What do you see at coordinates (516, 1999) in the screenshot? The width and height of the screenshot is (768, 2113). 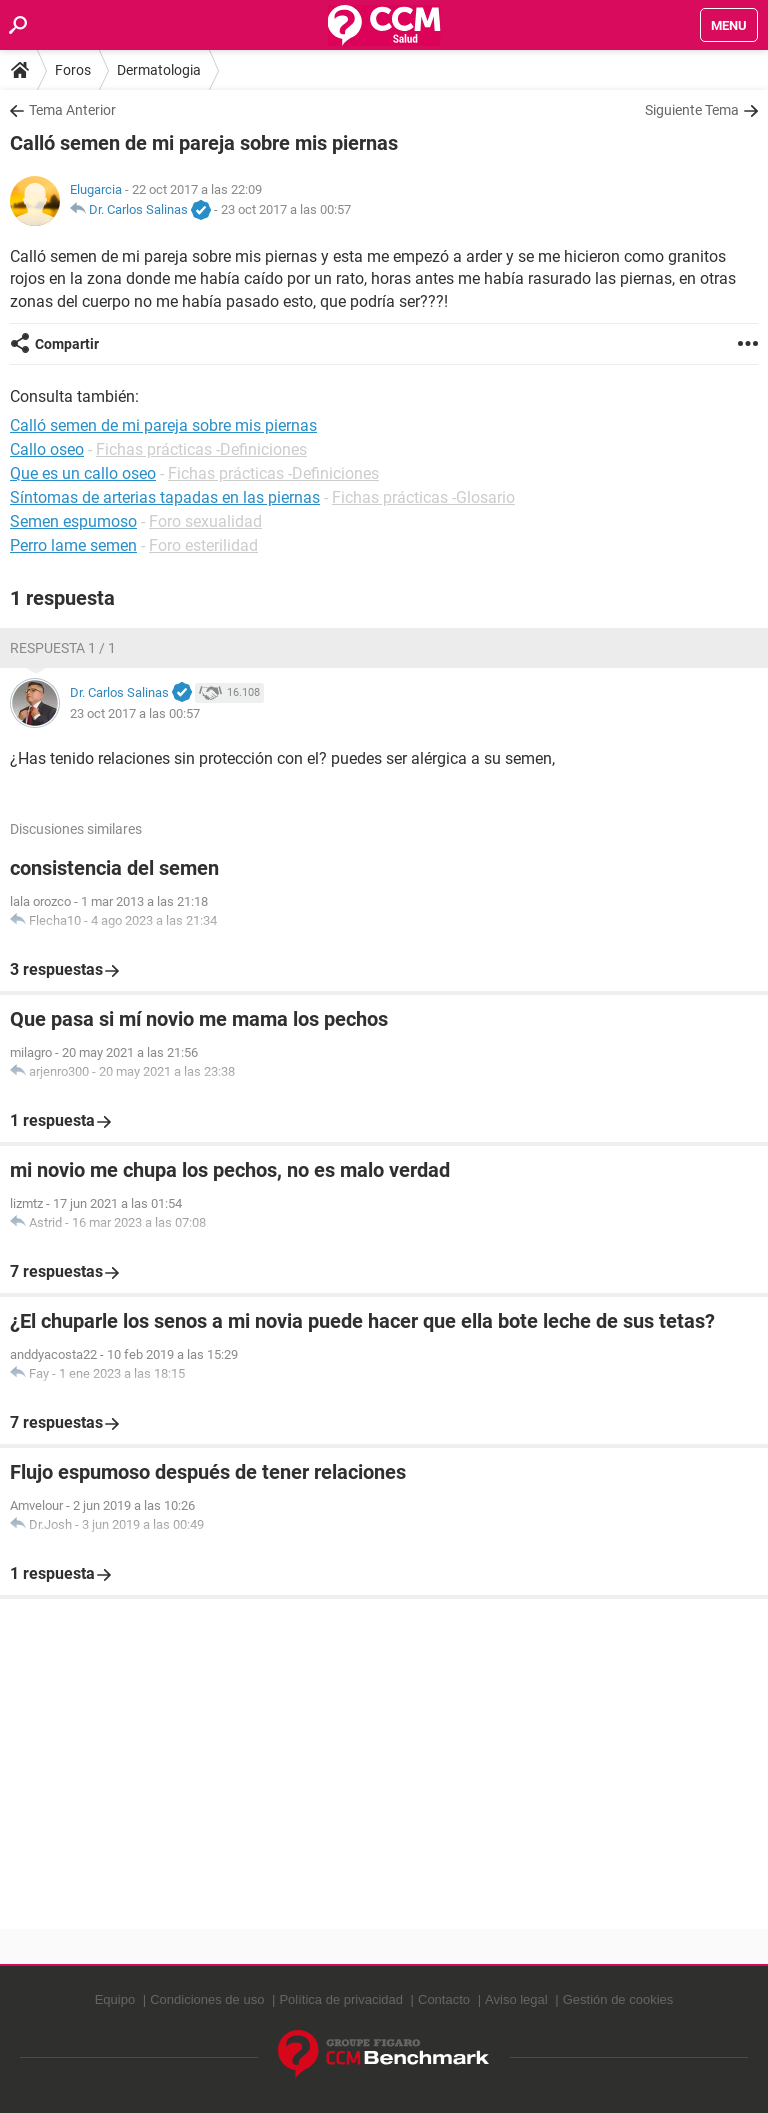 I see `Aviso legal` at bounding box center [516, 1999].